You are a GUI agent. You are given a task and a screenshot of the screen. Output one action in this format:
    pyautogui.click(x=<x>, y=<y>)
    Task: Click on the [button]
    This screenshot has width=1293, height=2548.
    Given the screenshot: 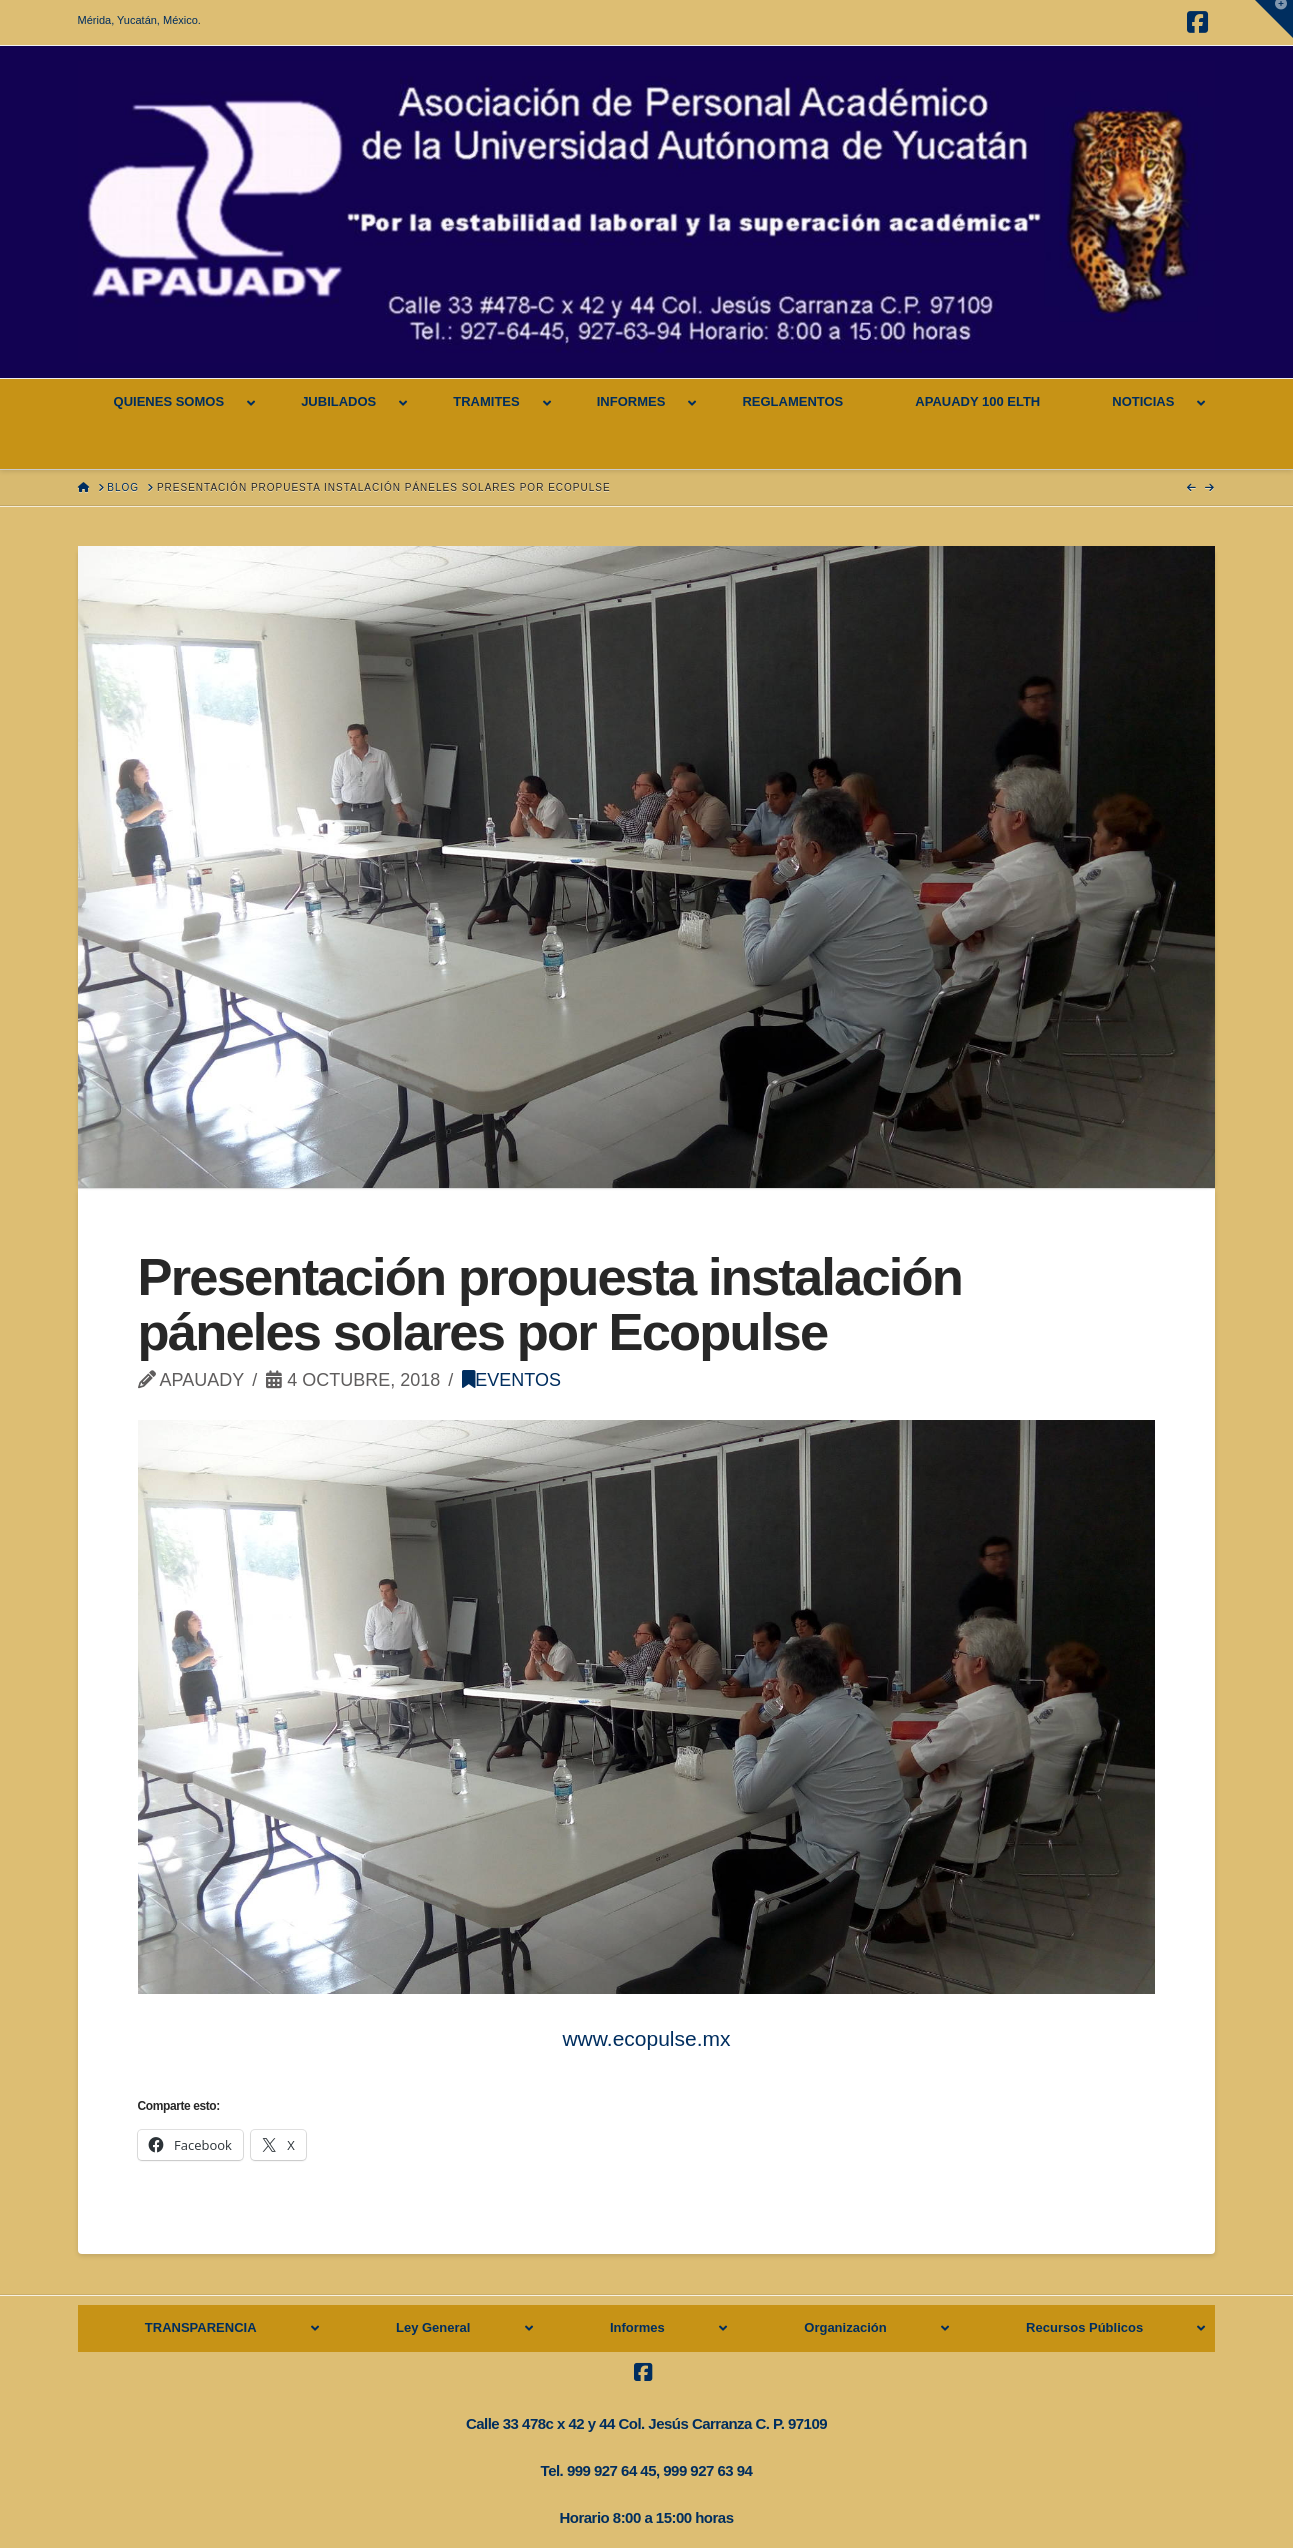 What is the action you would take?
    pyautogui.click(x=1274, y=19)
    